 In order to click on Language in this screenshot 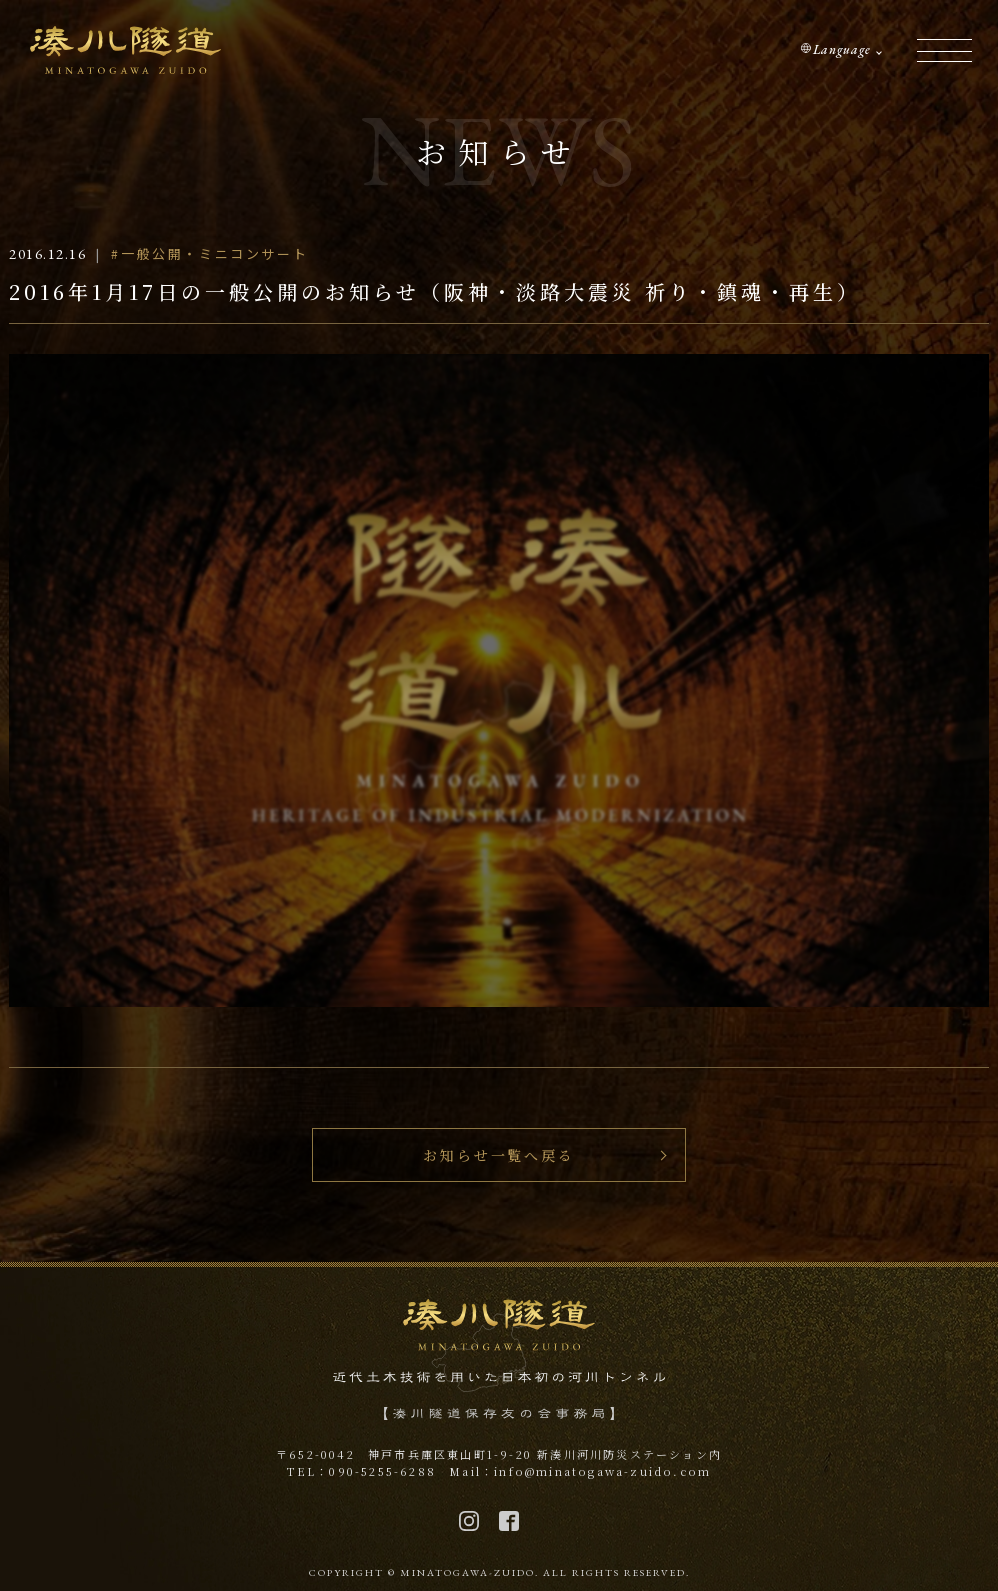, I will do `click(842, 49)`.